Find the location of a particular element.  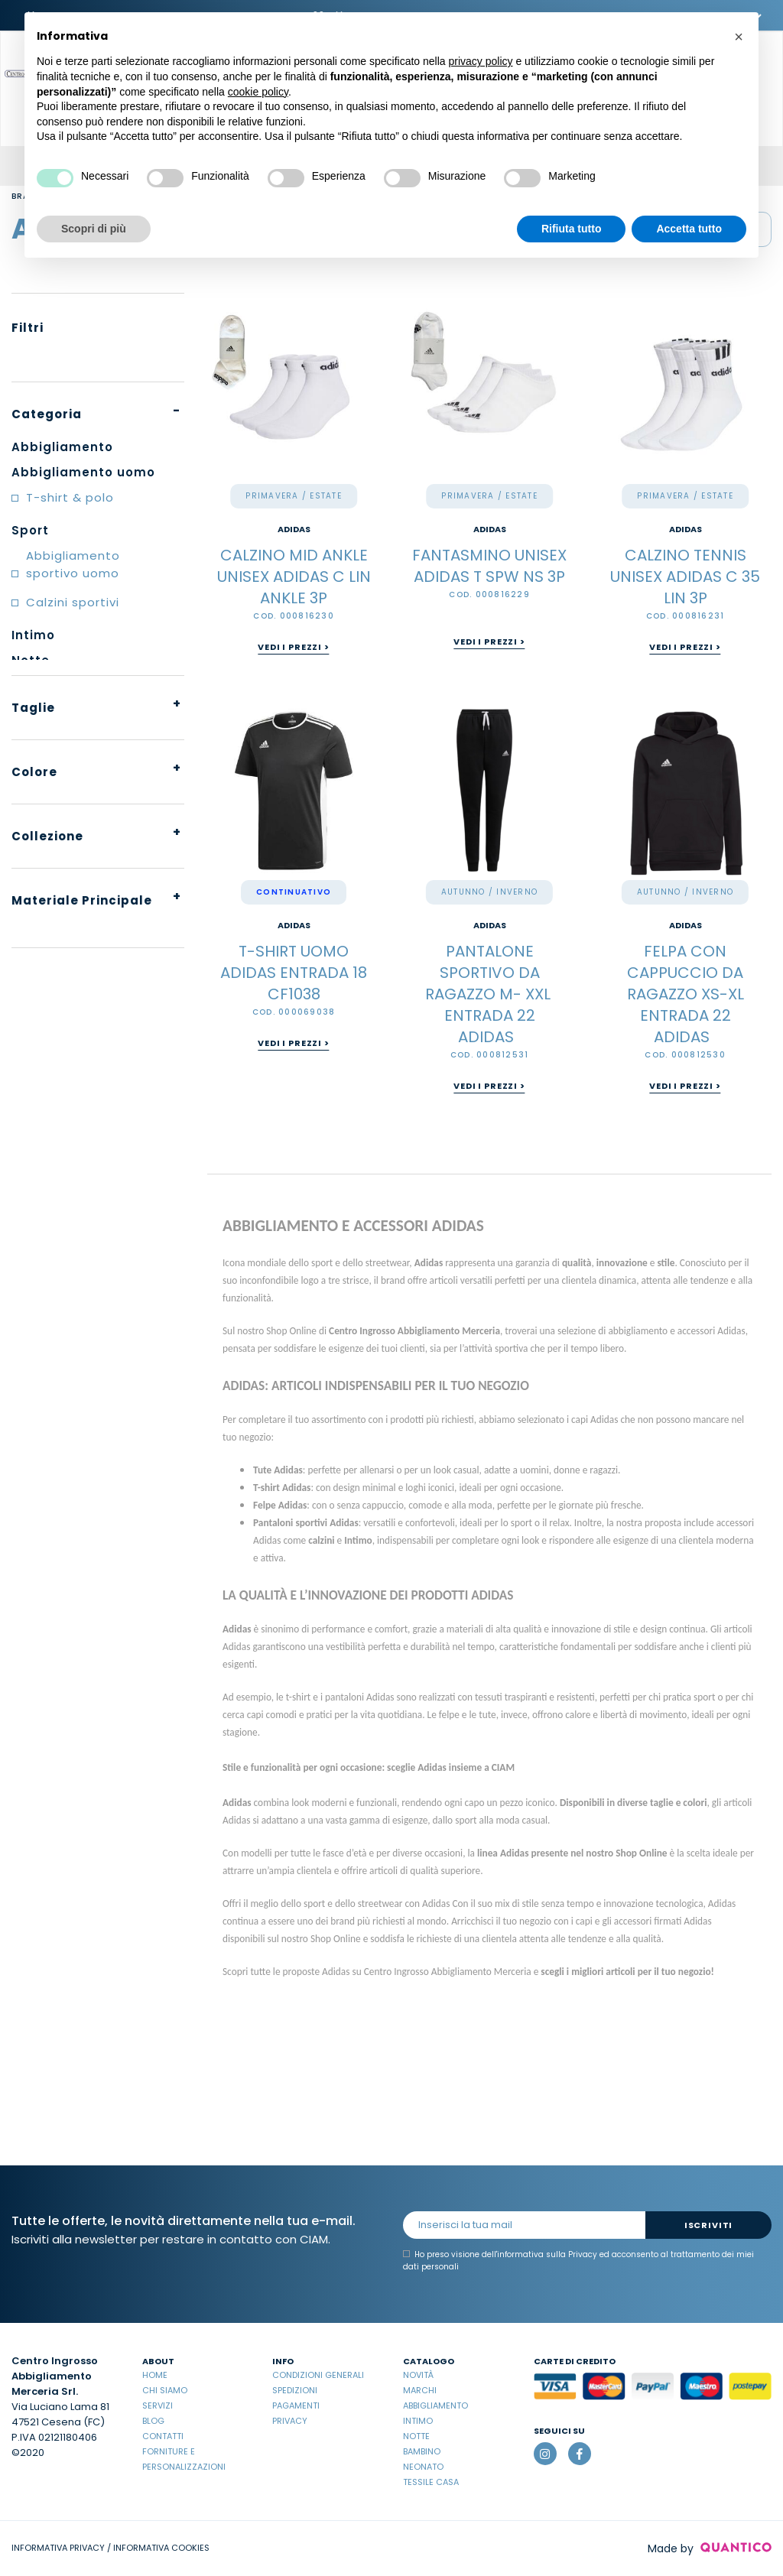

INFORMATIVA COOKIES is located at coordinates (161, 2548).